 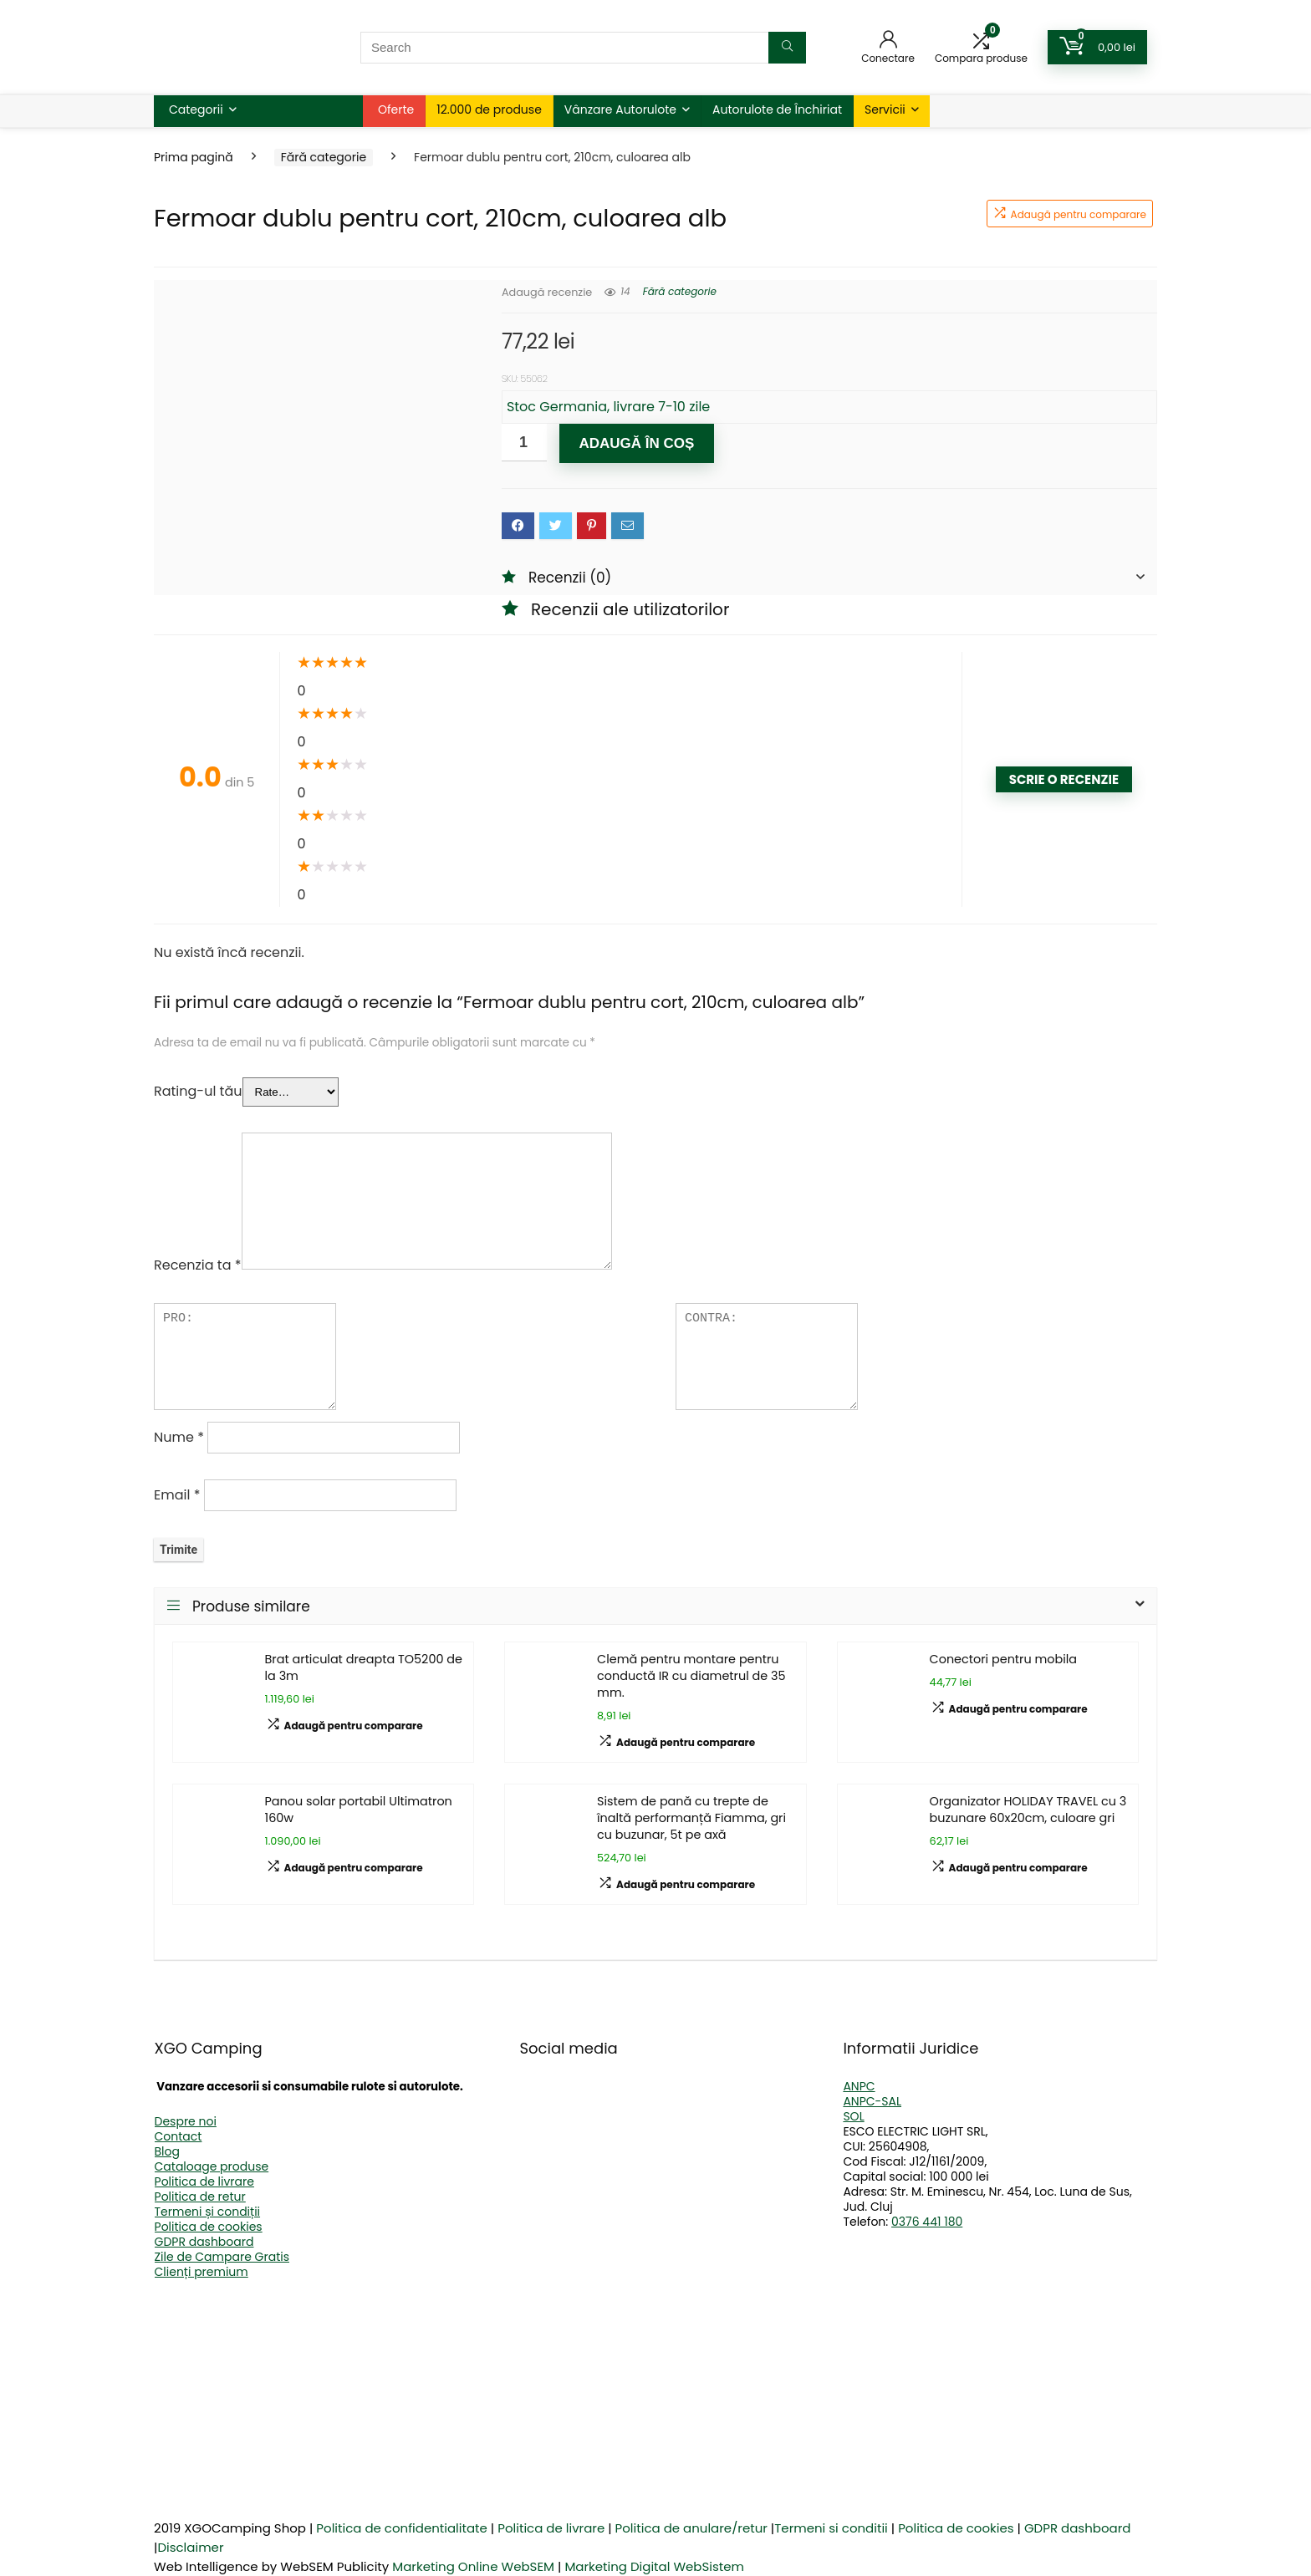 I want to click on 12.000 de produse, so click(x=489, y=109).